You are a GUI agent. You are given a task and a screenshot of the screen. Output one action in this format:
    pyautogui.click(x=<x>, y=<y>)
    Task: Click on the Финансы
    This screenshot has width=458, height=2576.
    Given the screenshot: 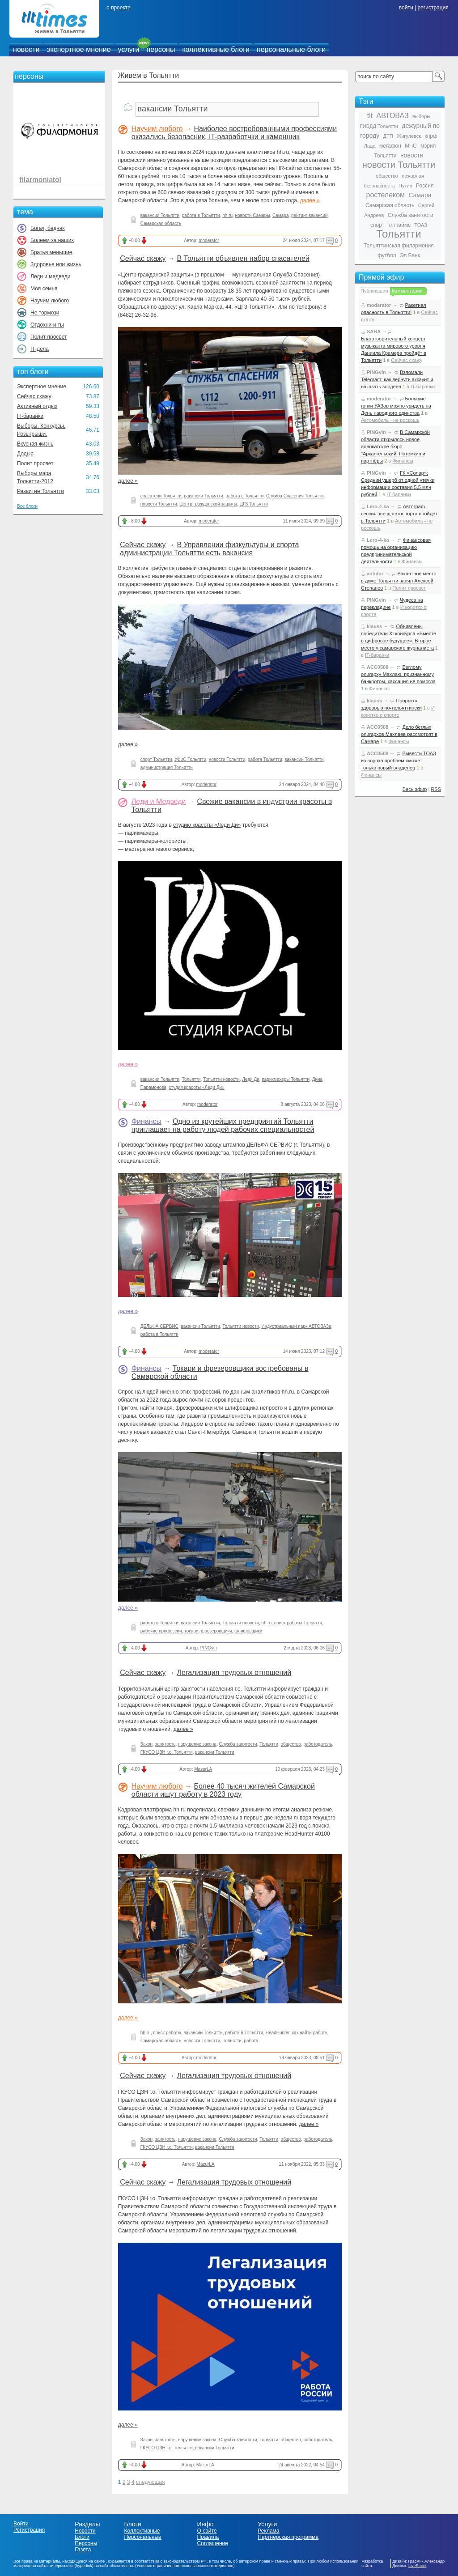 What is the action you would take?
    pyautogui.click(x=146, y=1121)
    